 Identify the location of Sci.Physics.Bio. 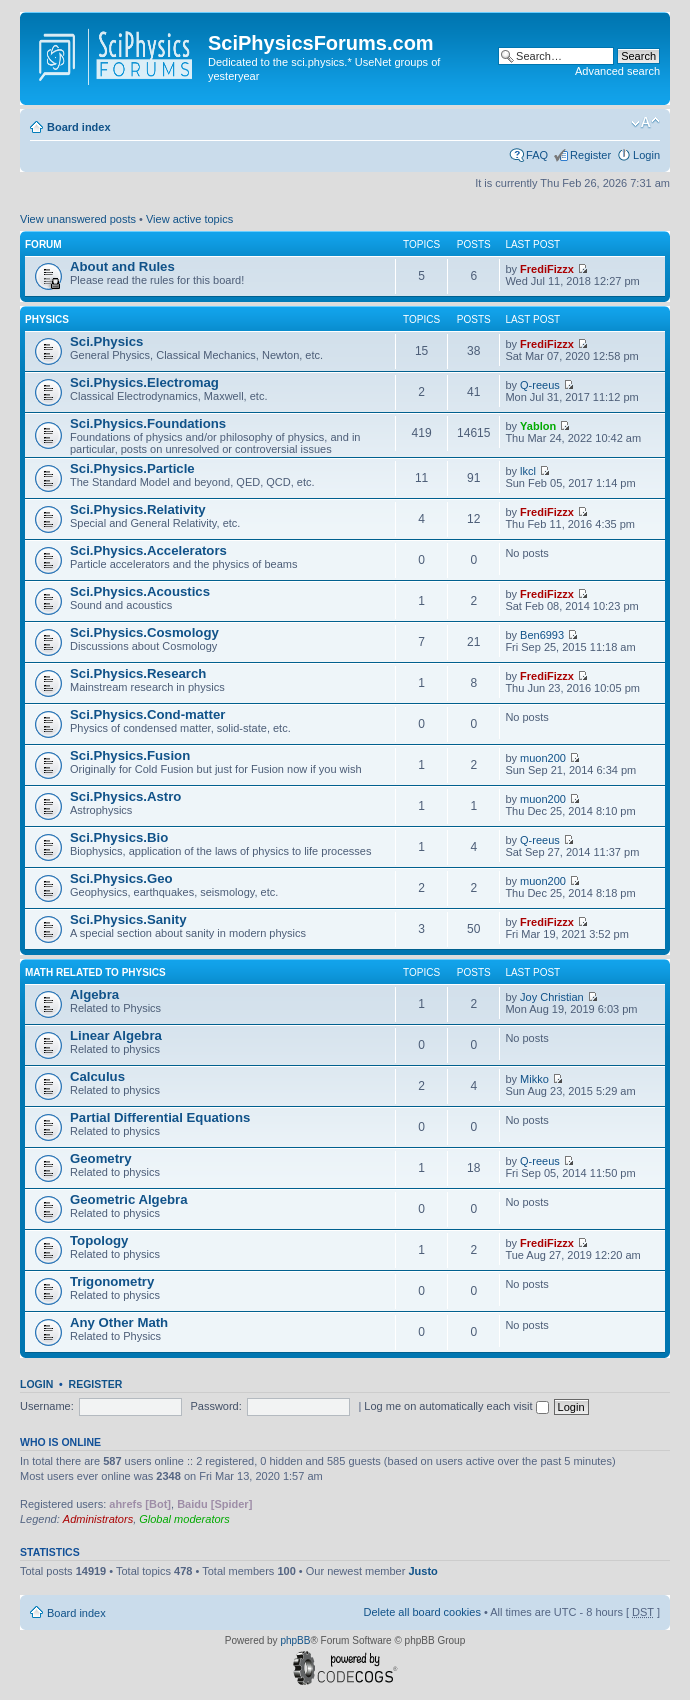
(119, 837).